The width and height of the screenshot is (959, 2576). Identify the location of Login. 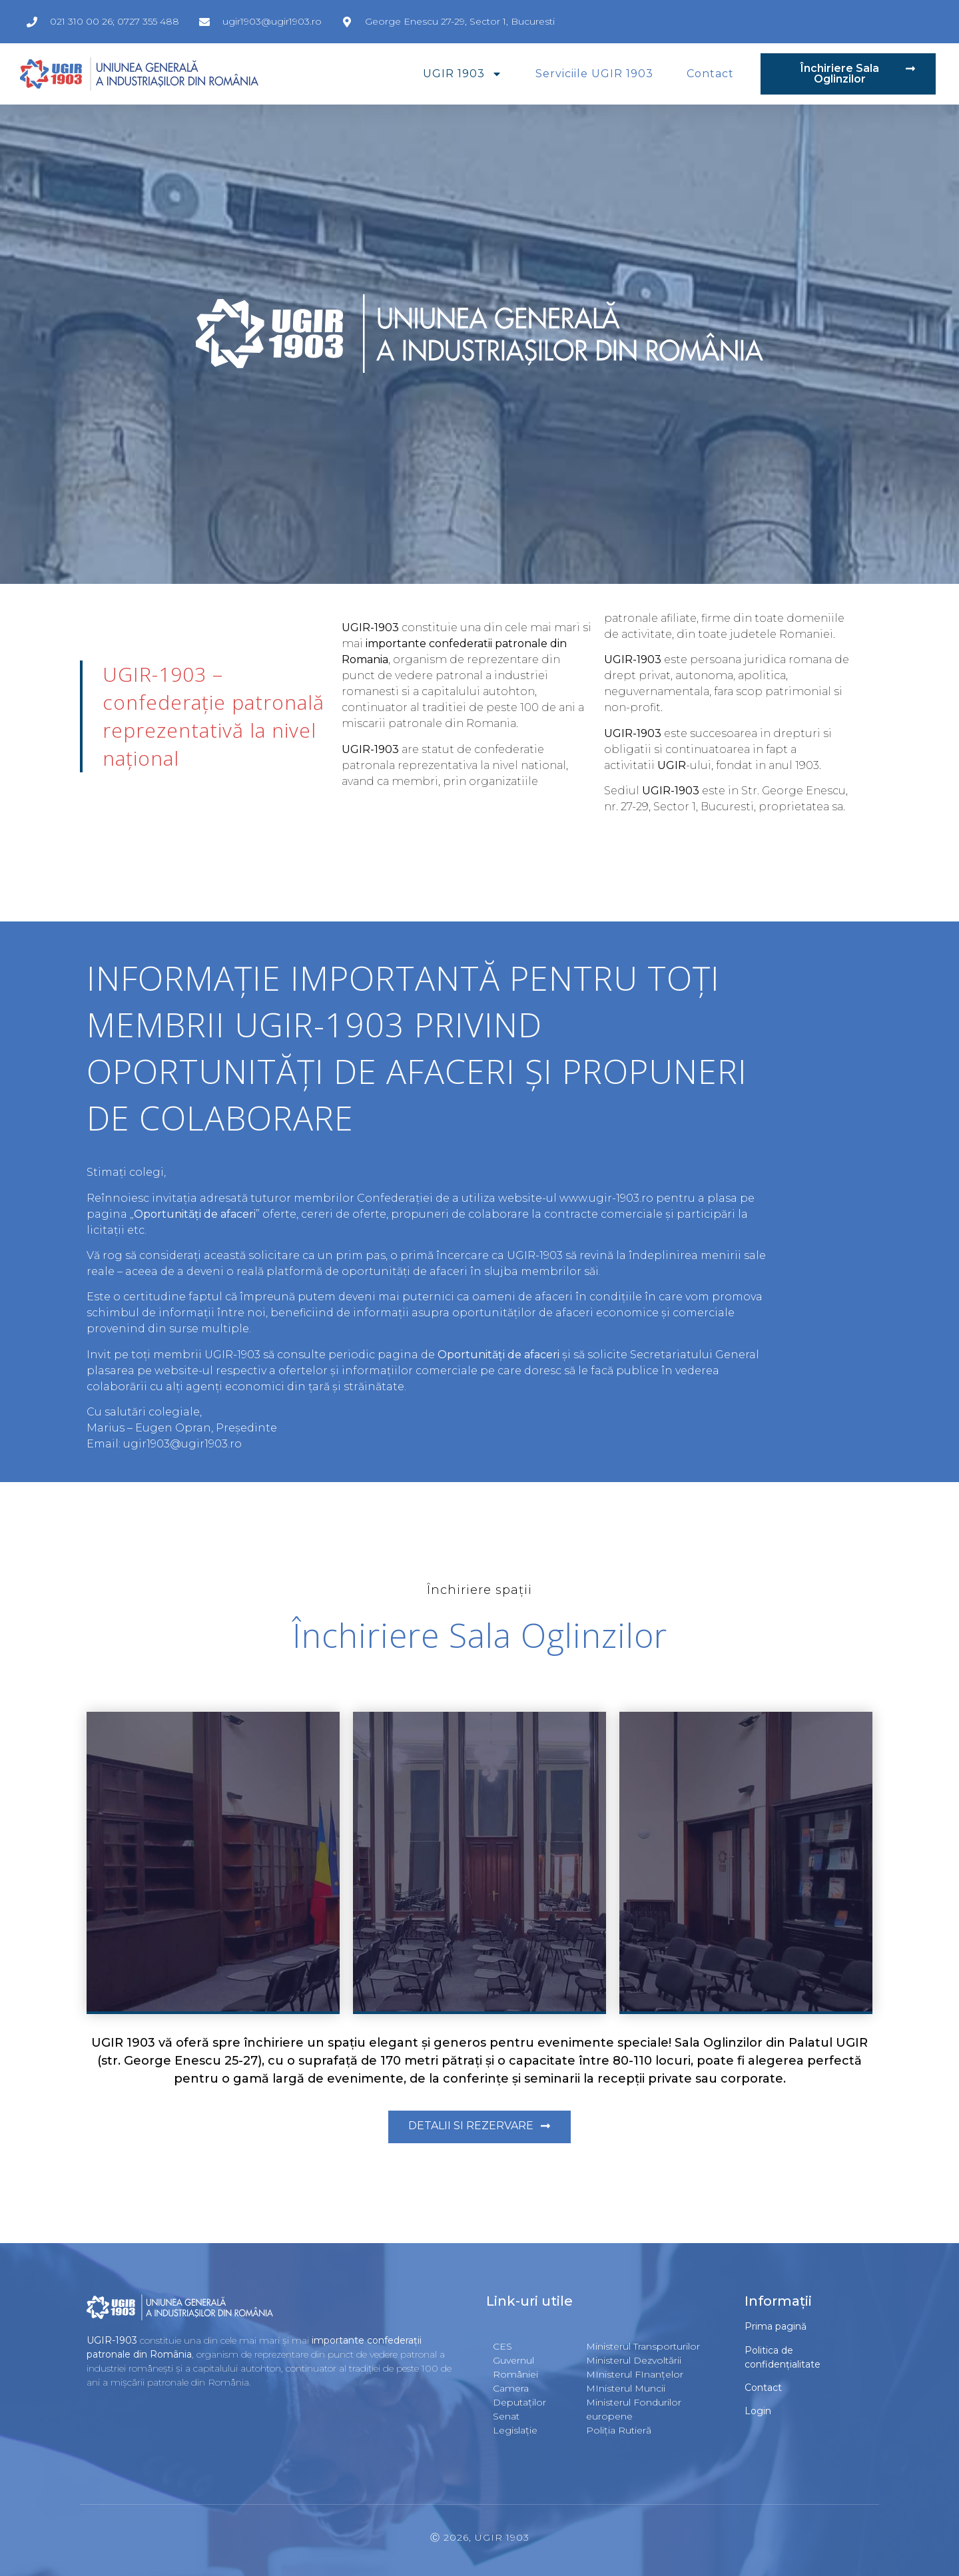
(758, 2411).